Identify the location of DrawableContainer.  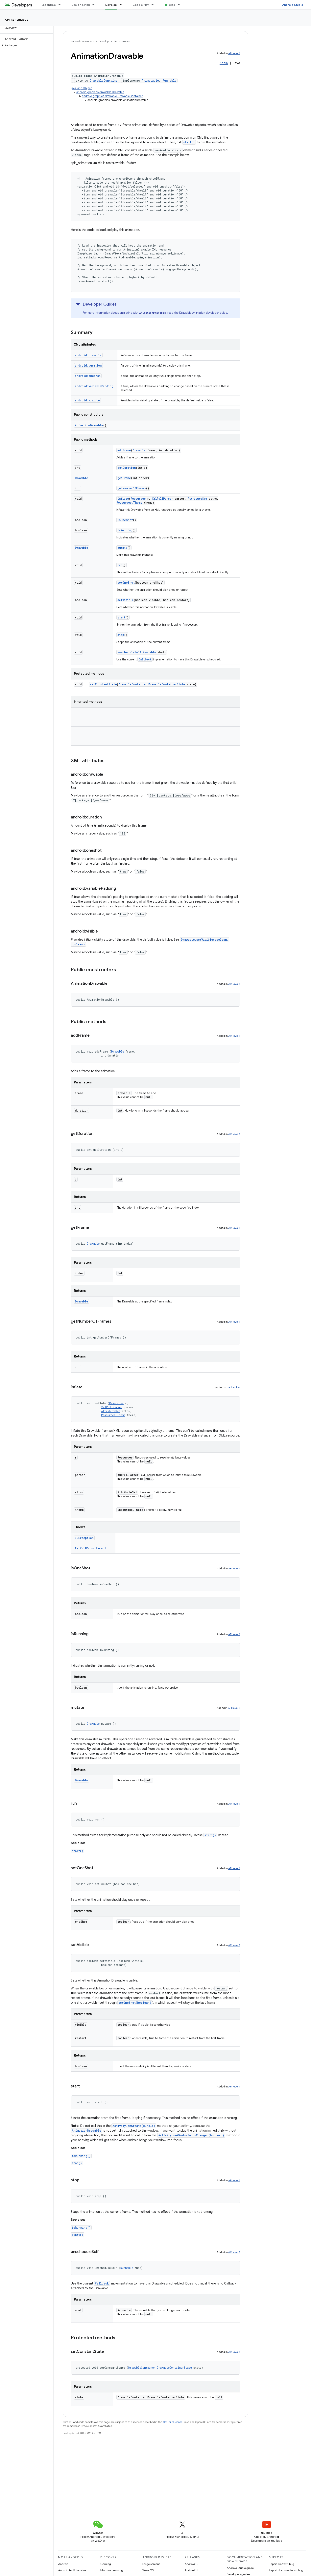
(104, 80).